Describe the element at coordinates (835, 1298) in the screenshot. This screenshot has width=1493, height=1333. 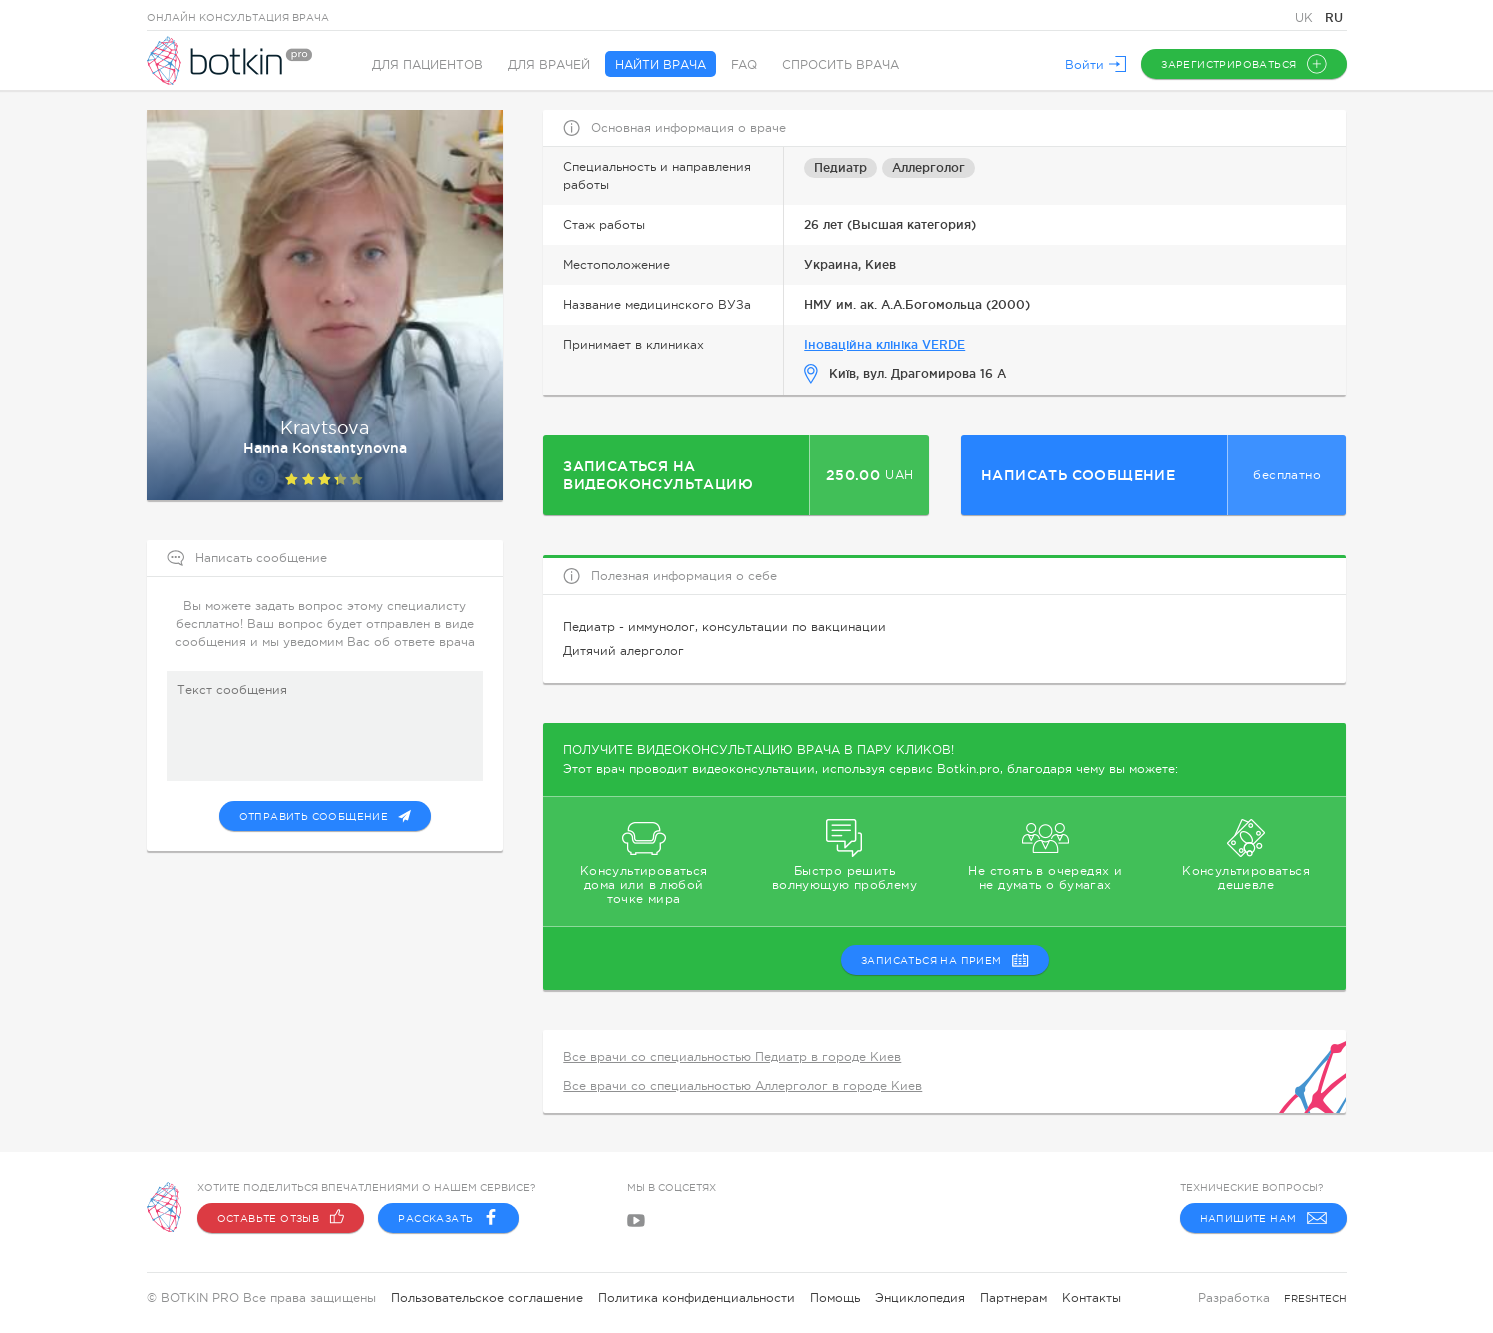
I see `Помощь` at that location.